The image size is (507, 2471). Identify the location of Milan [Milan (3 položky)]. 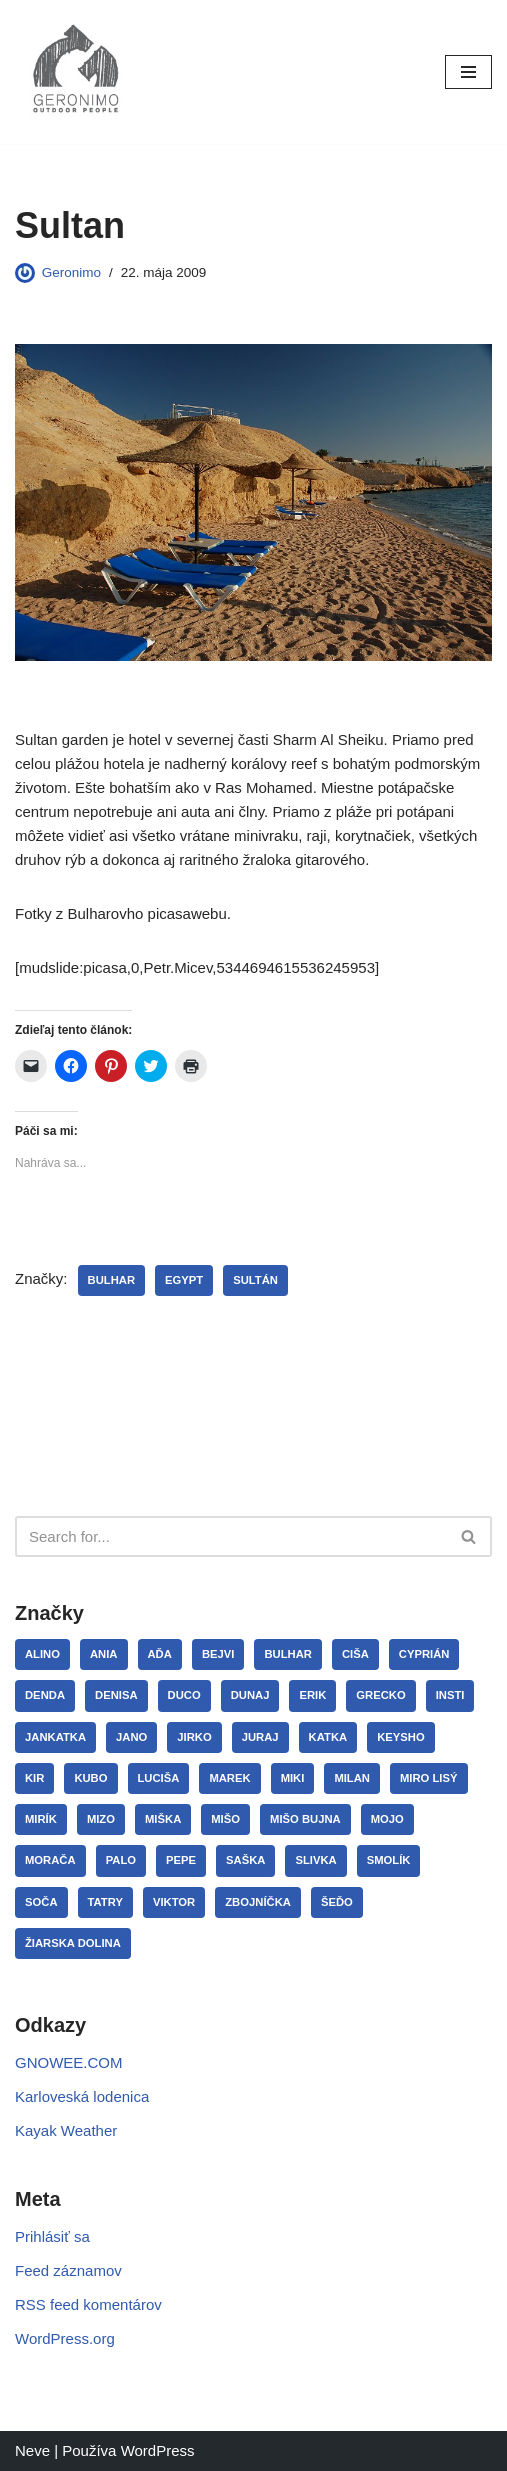
(352, 1778).